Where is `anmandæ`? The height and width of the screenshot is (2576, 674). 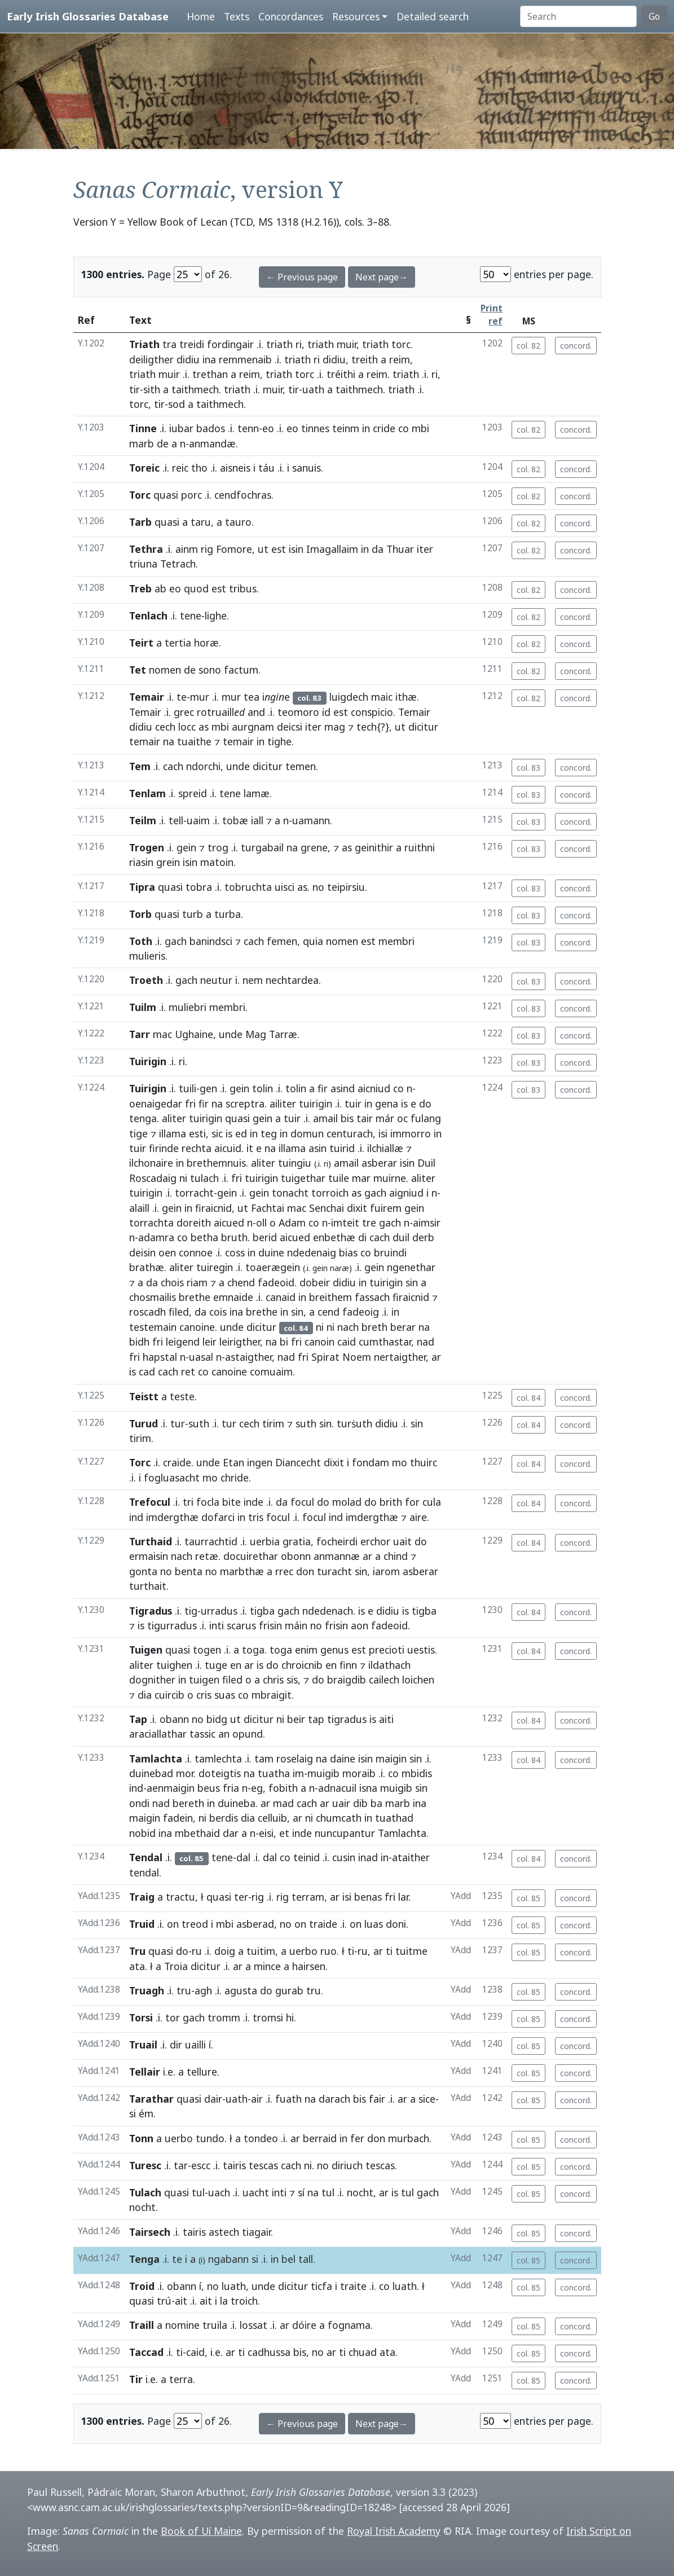 anmandæ is located at coordinates (212, 443).